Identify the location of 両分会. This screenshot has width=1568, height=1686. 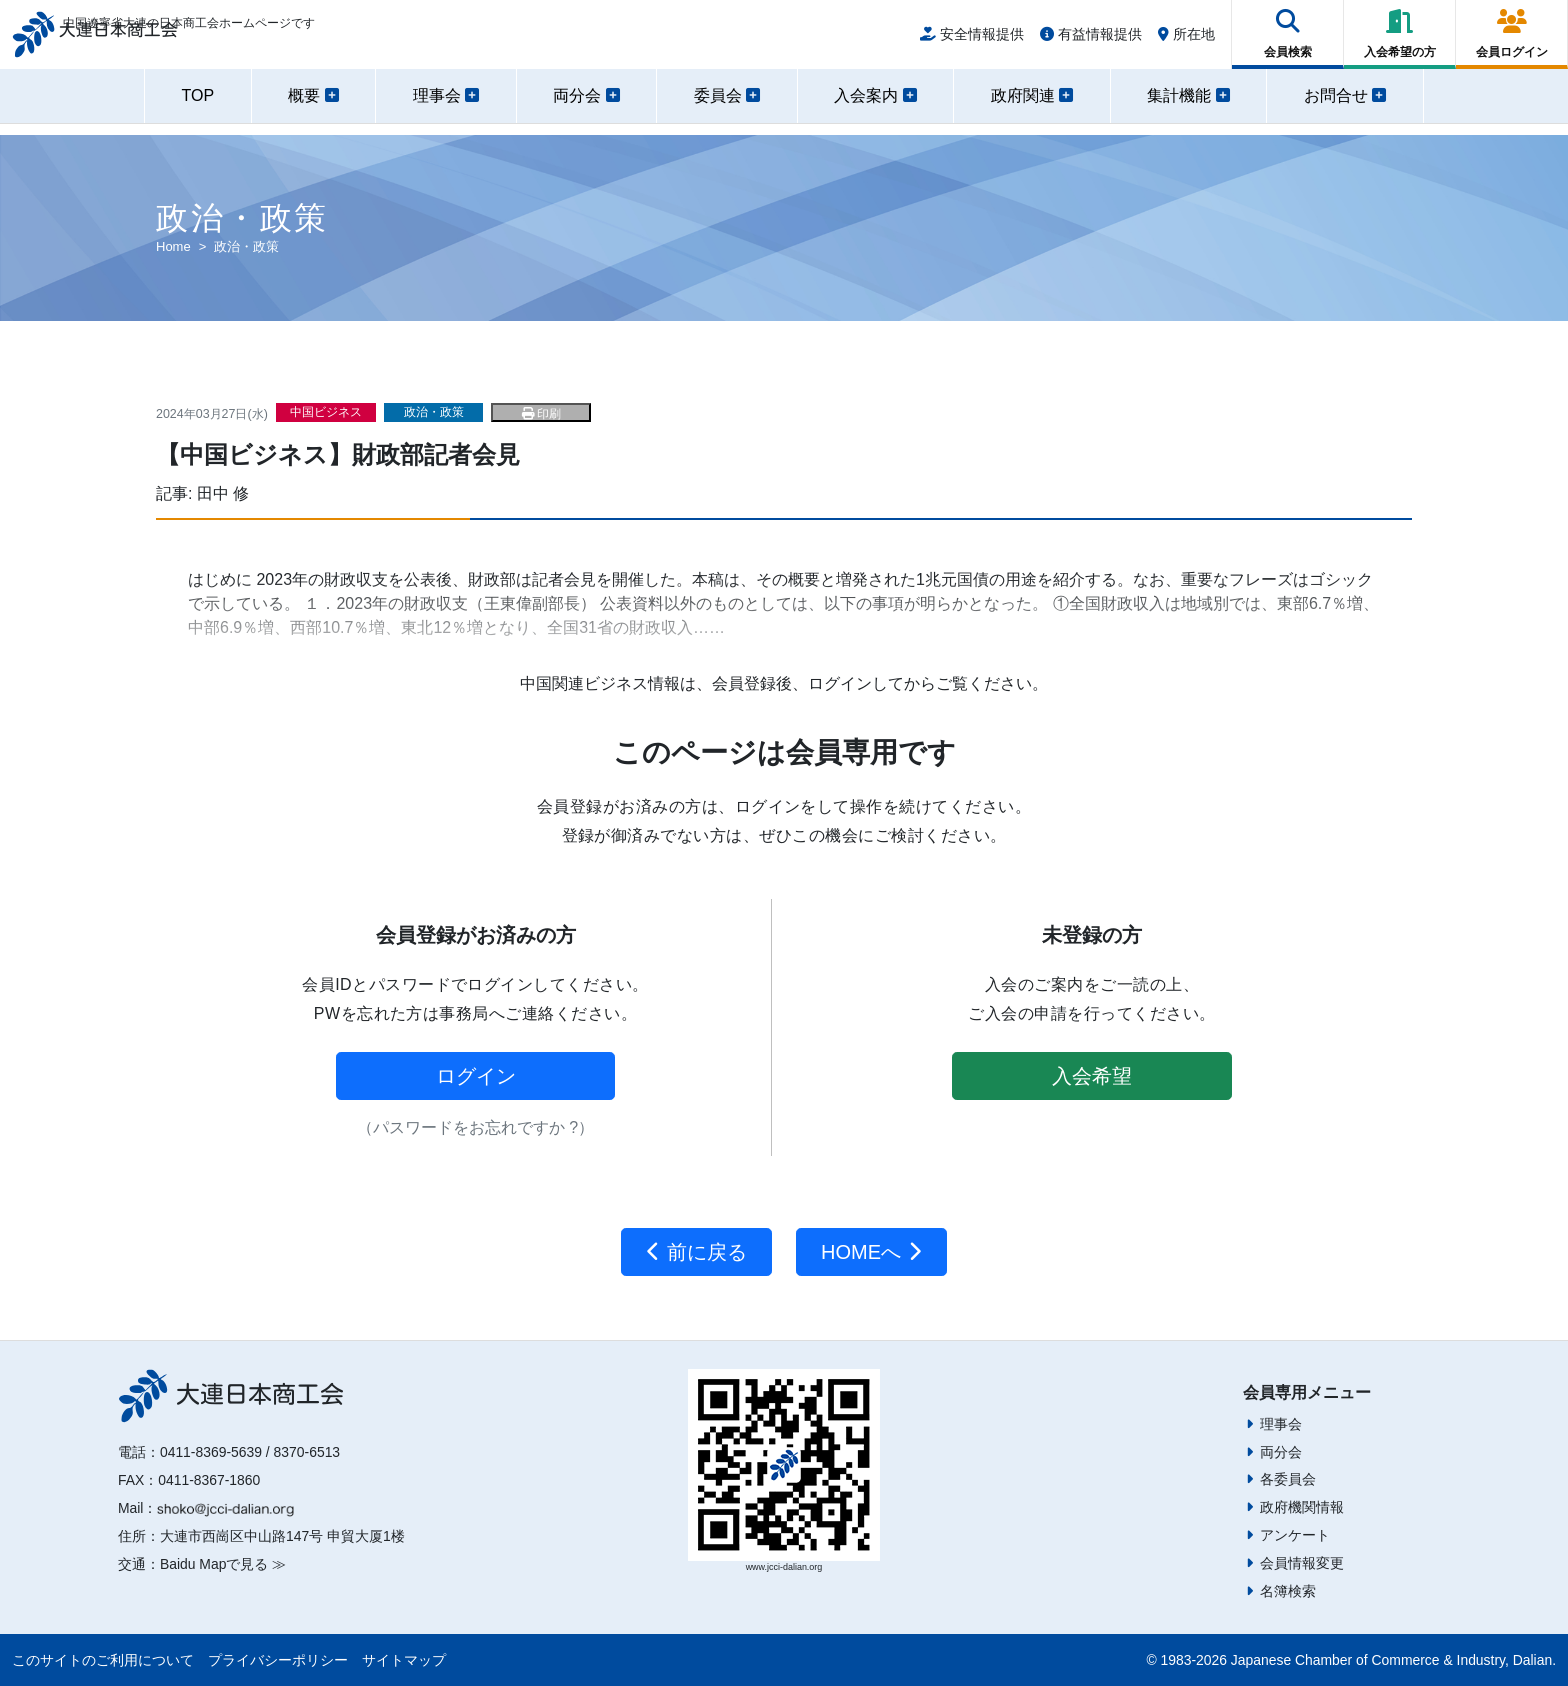
(1281, 1452).